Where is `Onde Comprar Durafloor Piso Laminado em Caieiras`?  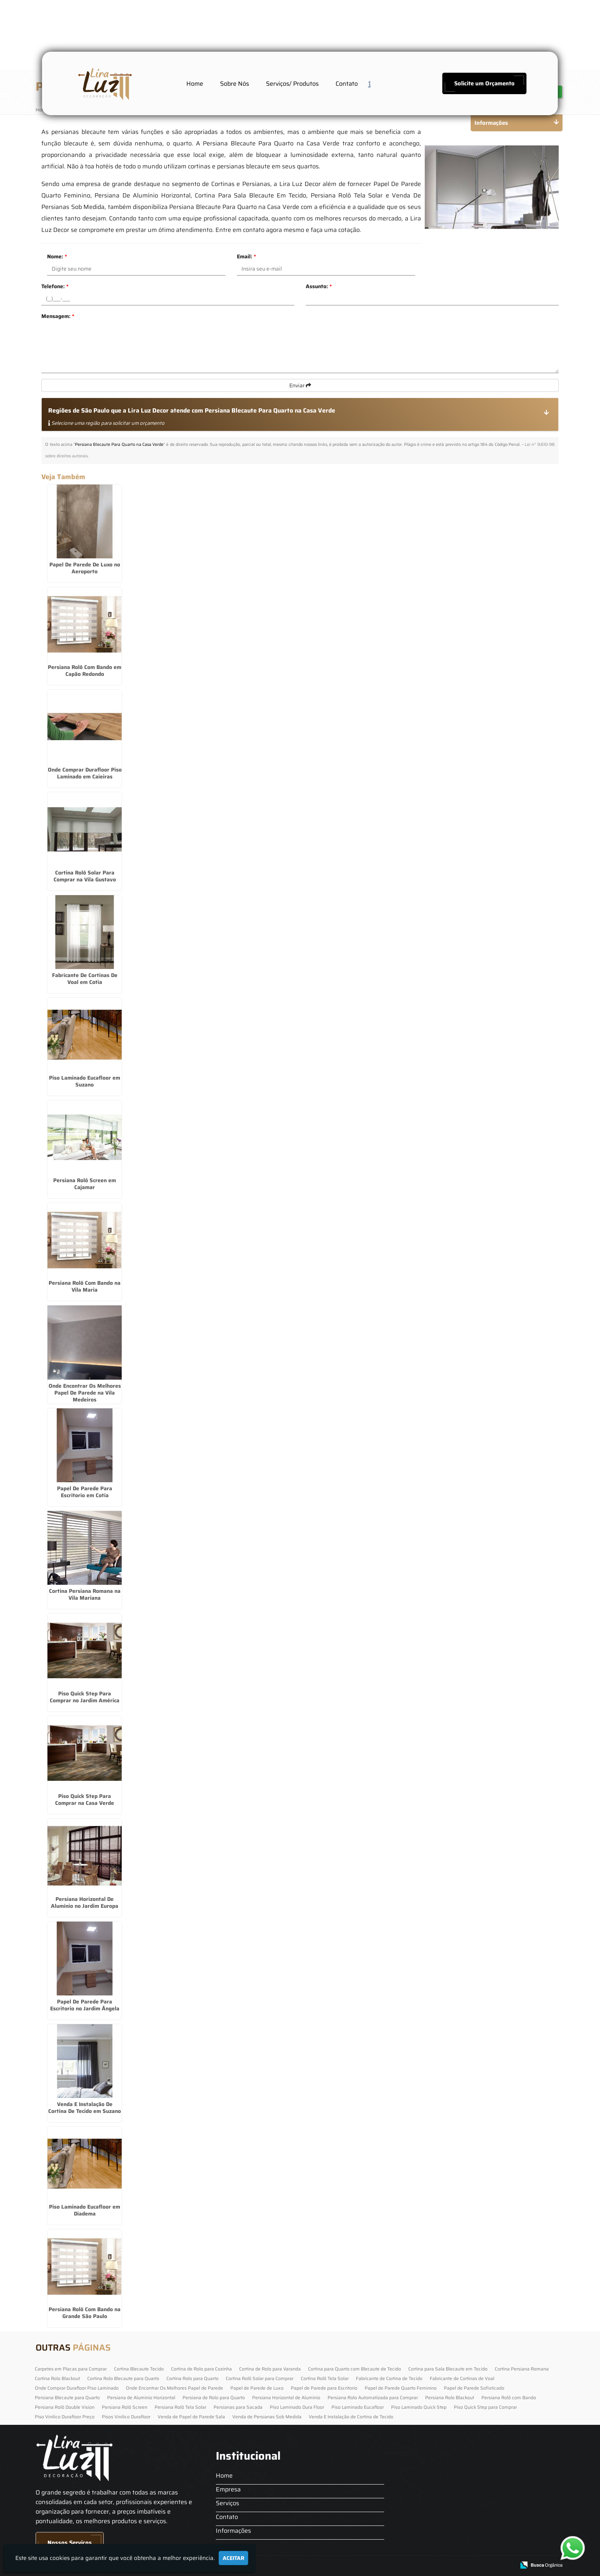
Onde Comprar Durafloor Piso Laminado em Caieiras is located at coordinates (85, 773).